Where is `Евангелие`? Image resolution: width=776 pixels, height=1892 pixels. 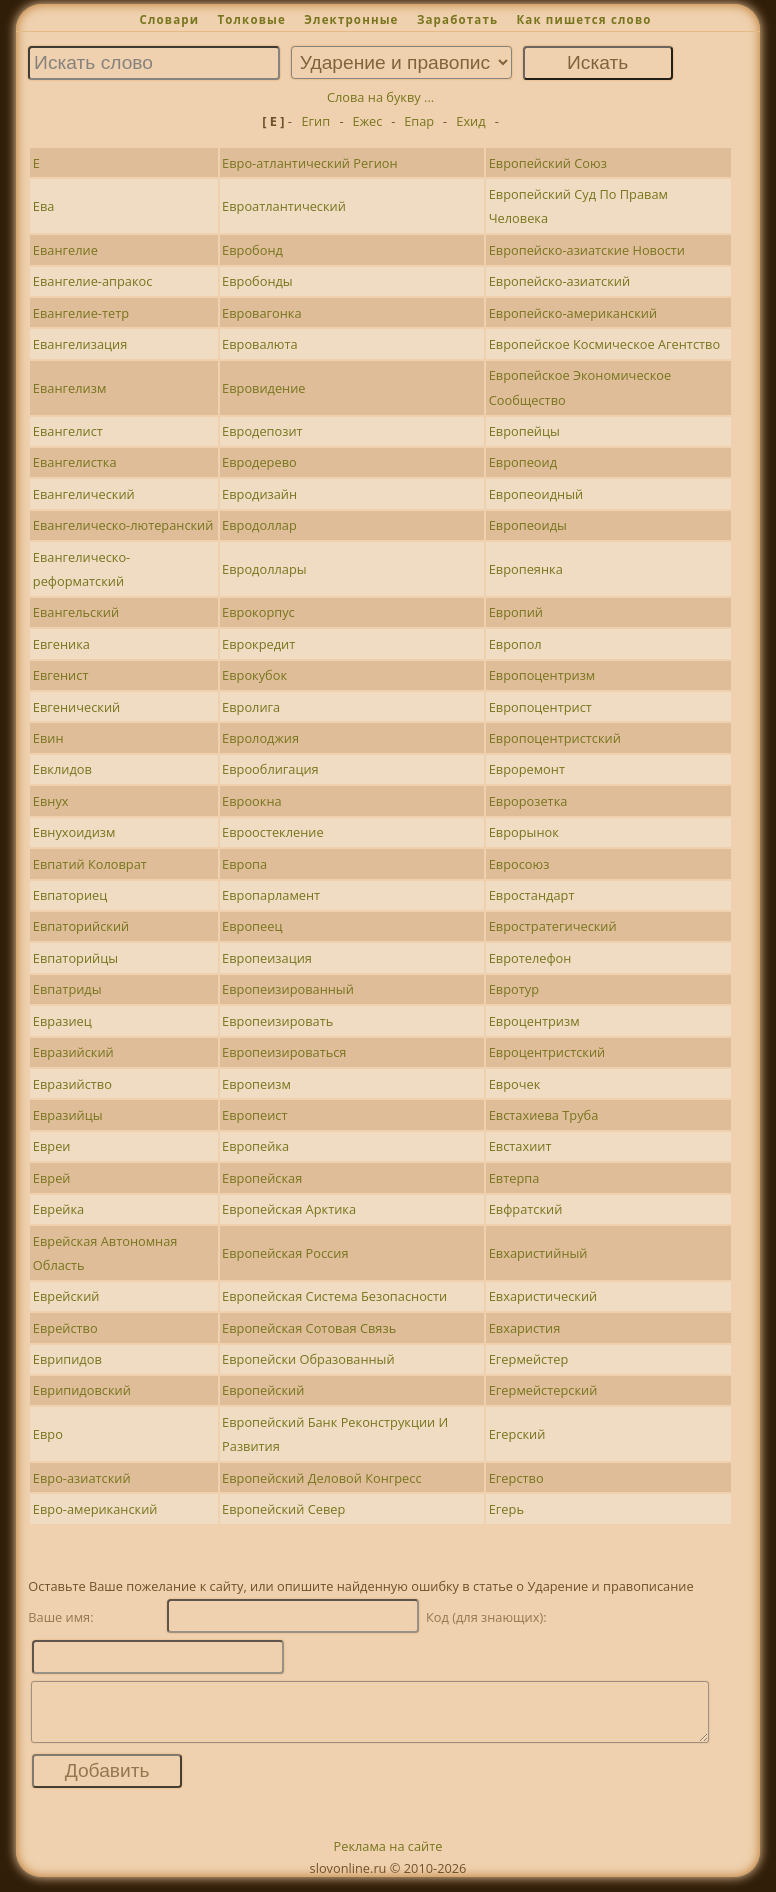
Евангелие is located at coordinates (65, 250).